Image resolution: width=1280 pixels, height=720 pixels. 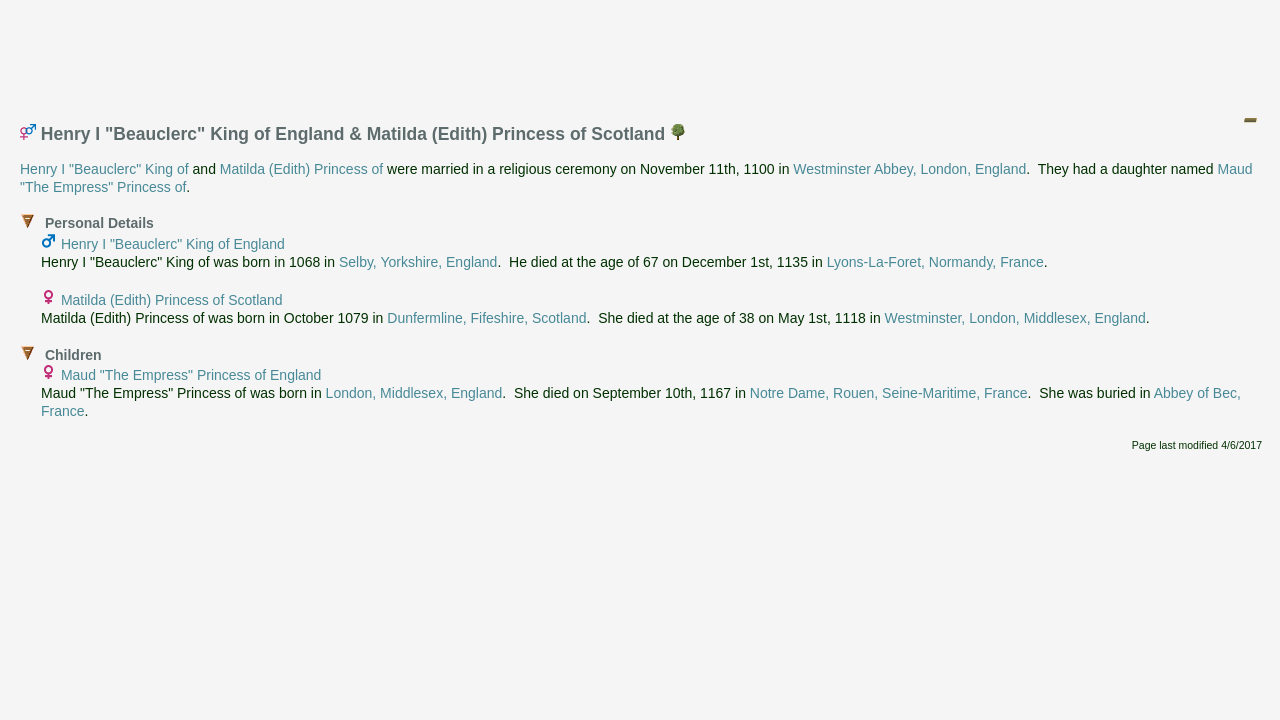 What do you see at coordinates (301, 169) in the screenshot?
I see `Matilda (Edith) Princess of` at bounding box center [301, 169].